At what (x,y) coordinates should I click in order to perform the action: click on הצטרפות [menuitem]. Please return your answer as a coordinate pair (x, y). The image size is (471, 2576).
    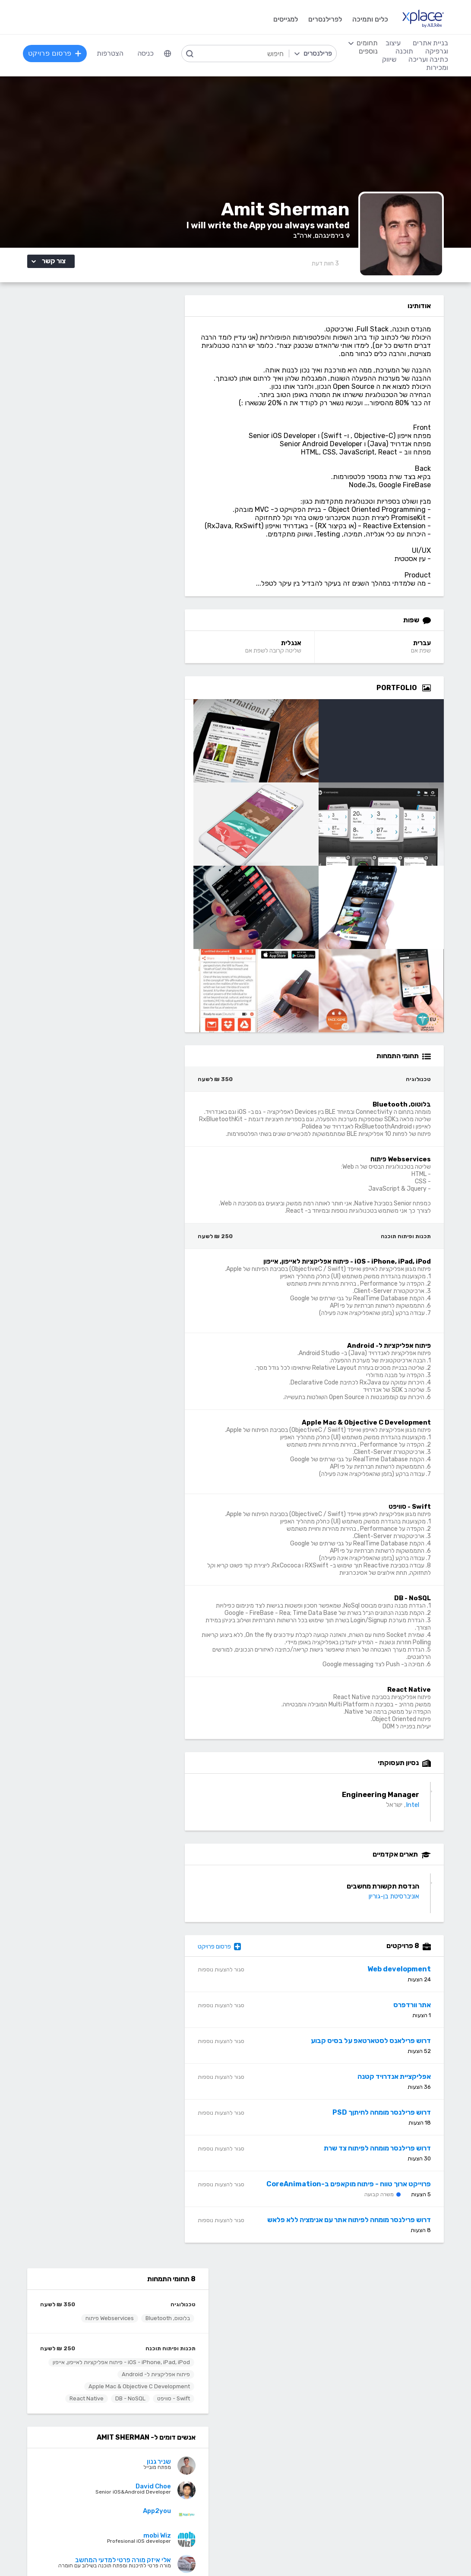
    Looking at the image, I should click on (111, 53).